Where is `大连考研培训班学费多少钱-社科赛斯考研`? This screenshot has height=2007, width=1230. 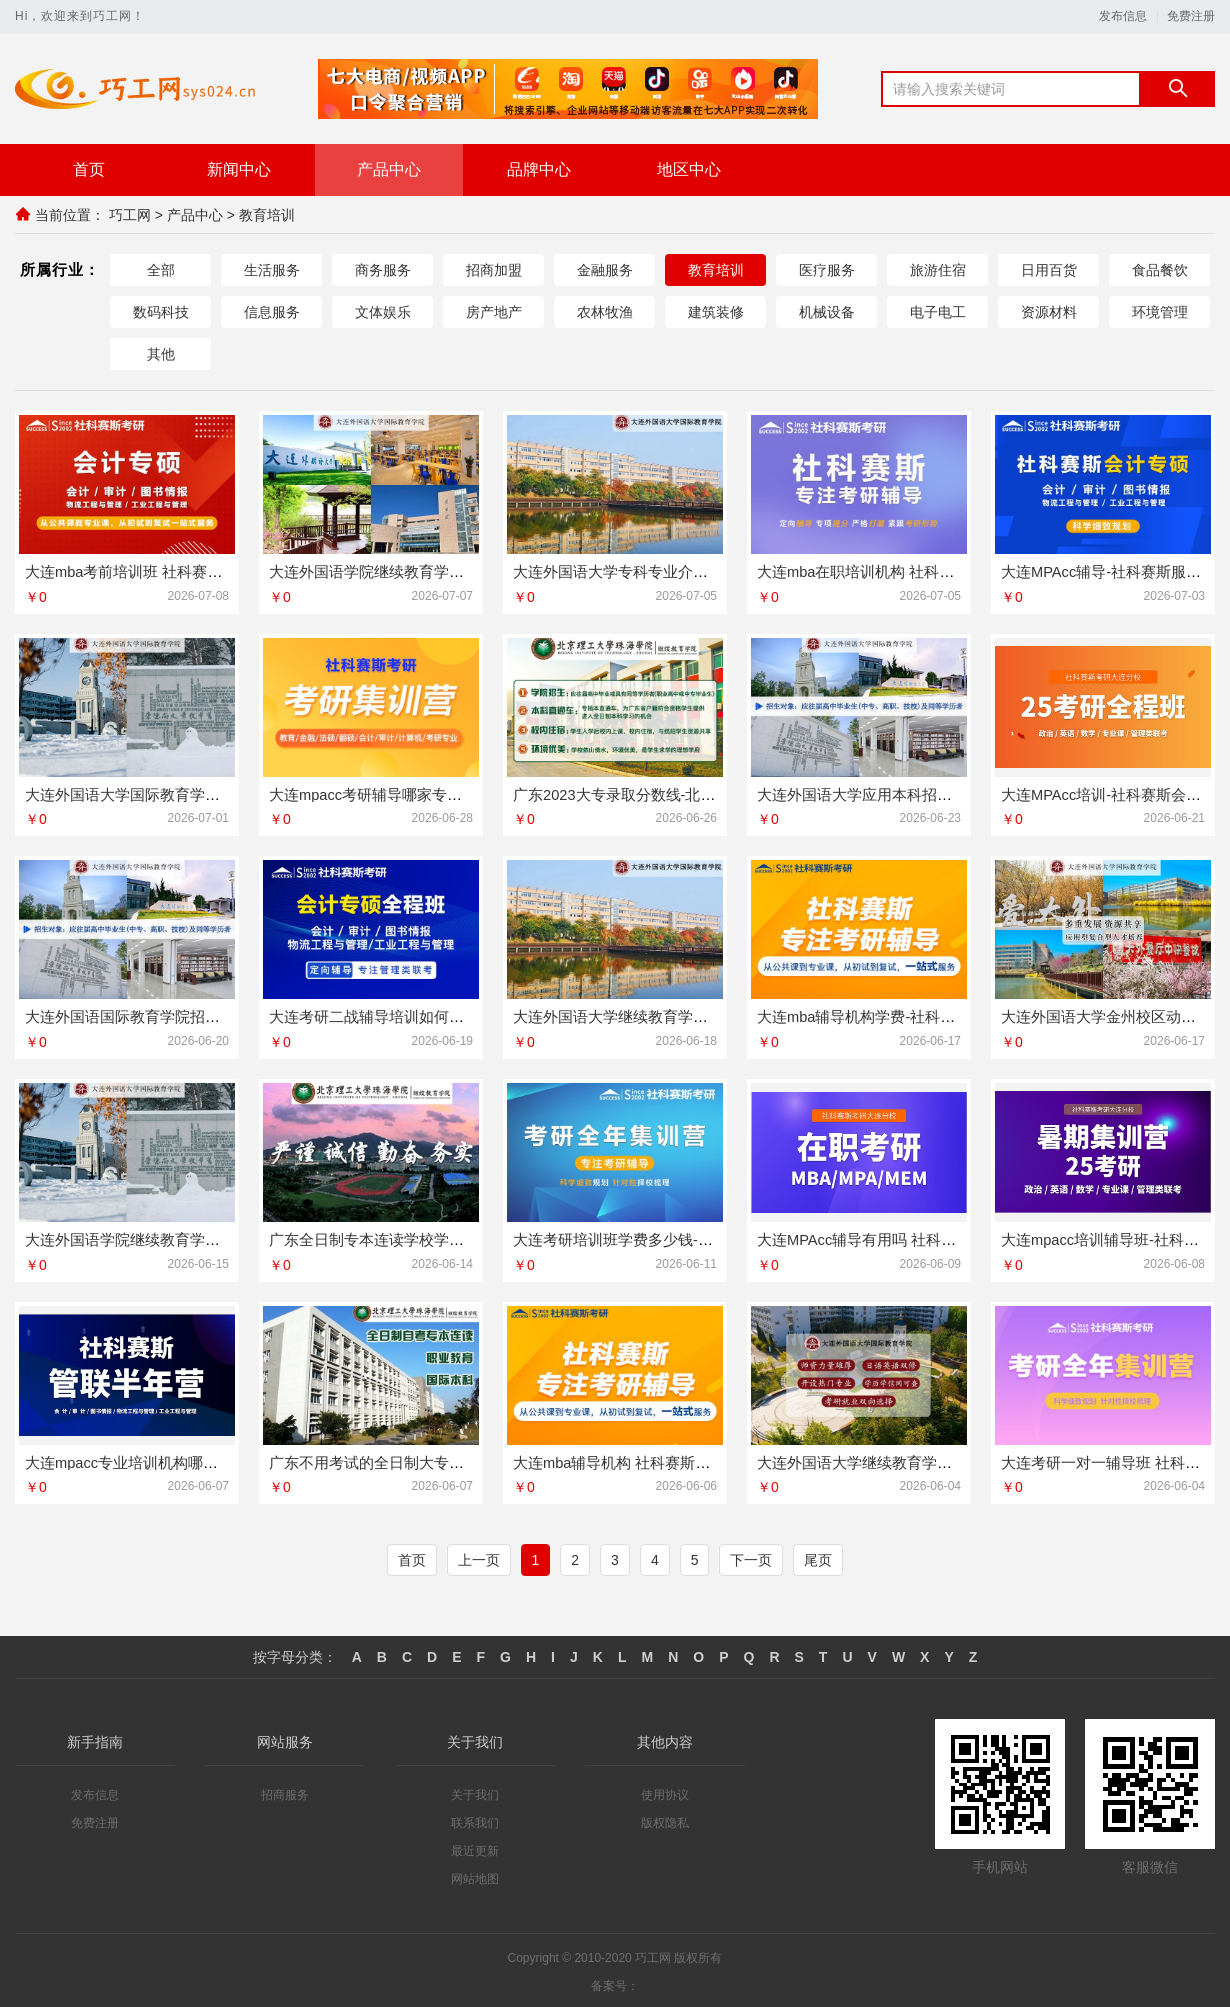
大连考研培训班学费多少钱-社科赛斯考研 is located at coordinates (650, 1237).